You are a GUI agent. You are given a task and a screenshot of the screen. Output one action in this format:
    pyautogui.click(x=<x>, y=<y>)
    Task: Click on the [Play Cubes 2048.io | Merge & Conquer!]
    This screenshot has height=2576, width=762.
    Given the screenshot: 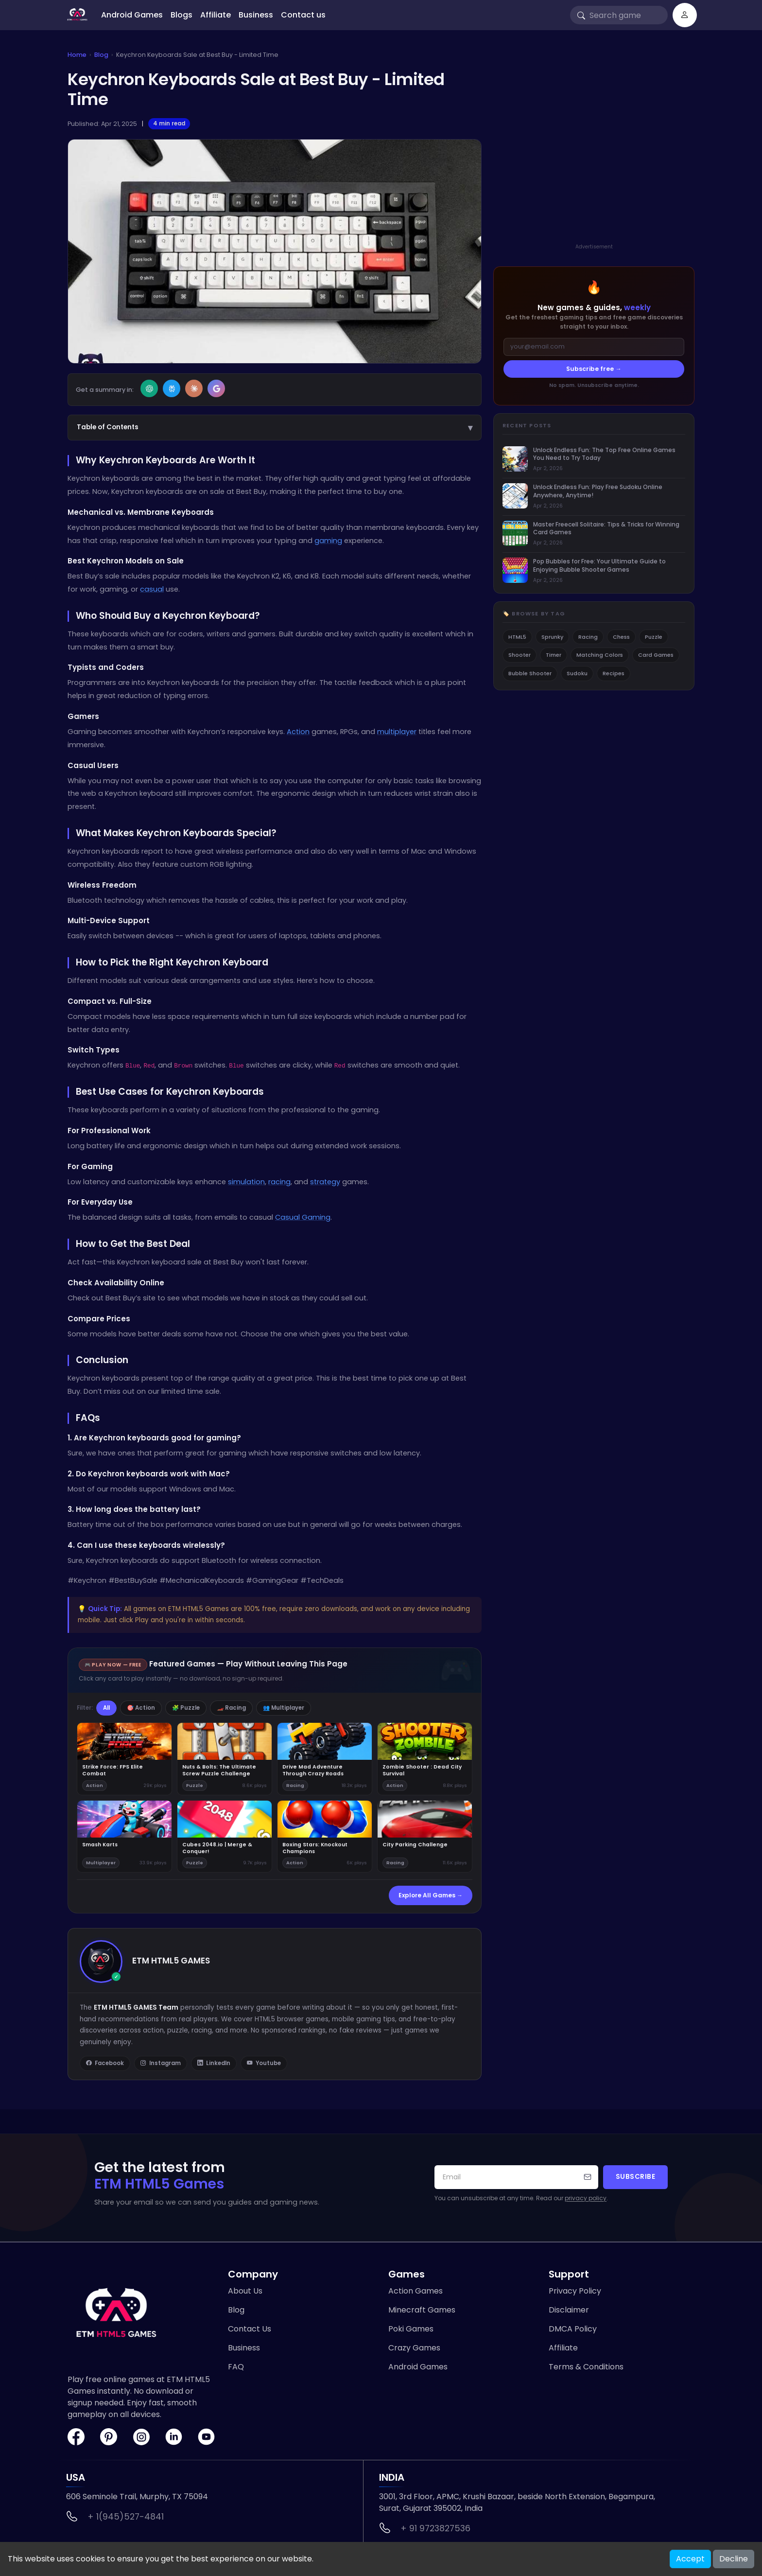 What is the action you would take?
    pyautogui.click(x=224, y=1836)
    